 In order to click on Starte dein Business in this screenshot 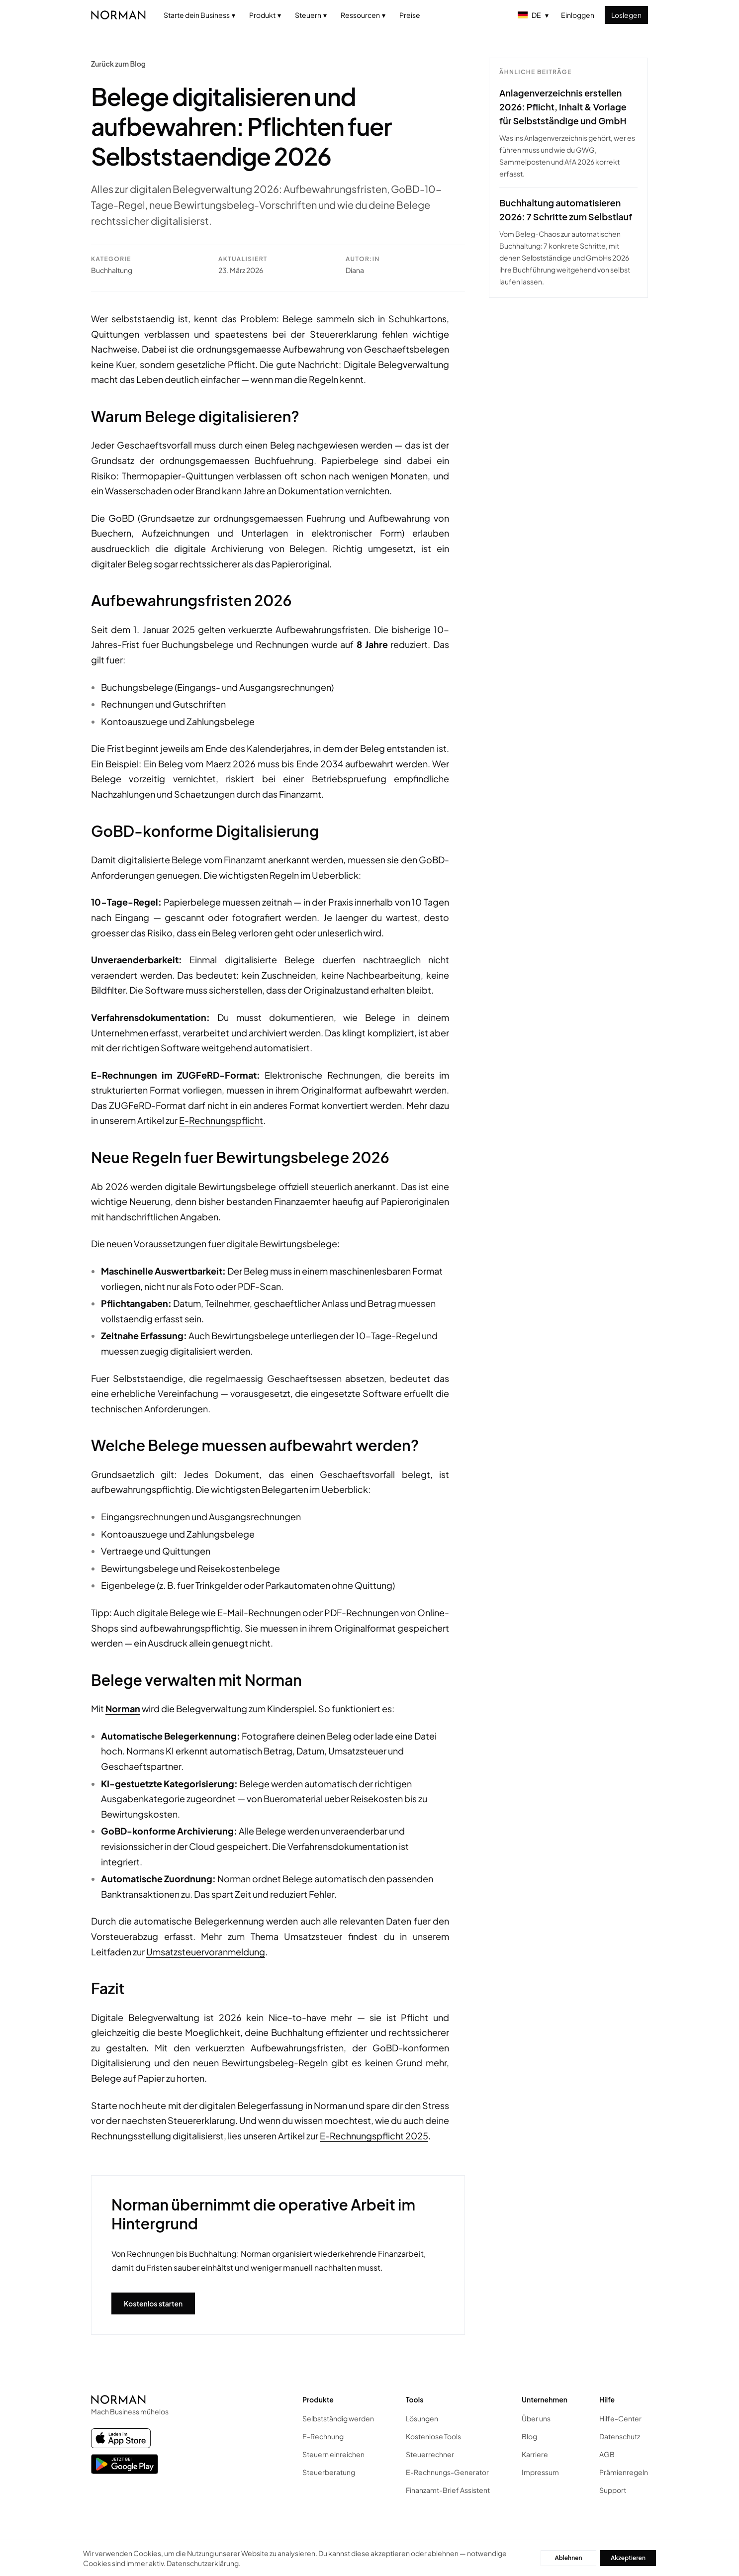, I will do `click(199, 15)`.